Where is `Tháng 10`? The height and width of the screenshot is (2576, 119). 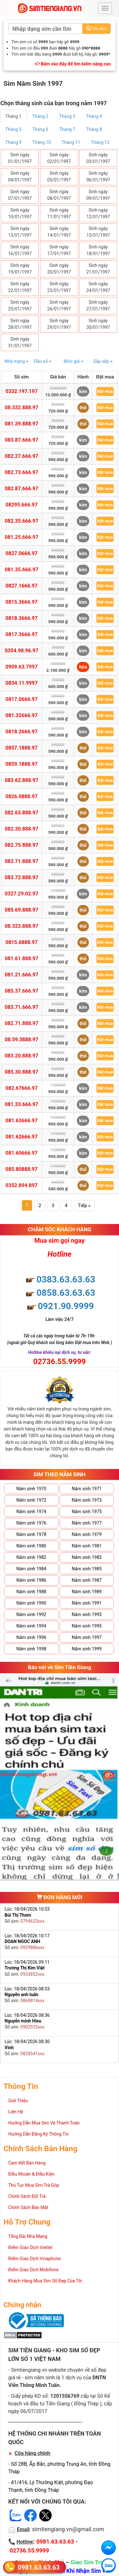 Tháng 10 is located at coordinates (41, 142).